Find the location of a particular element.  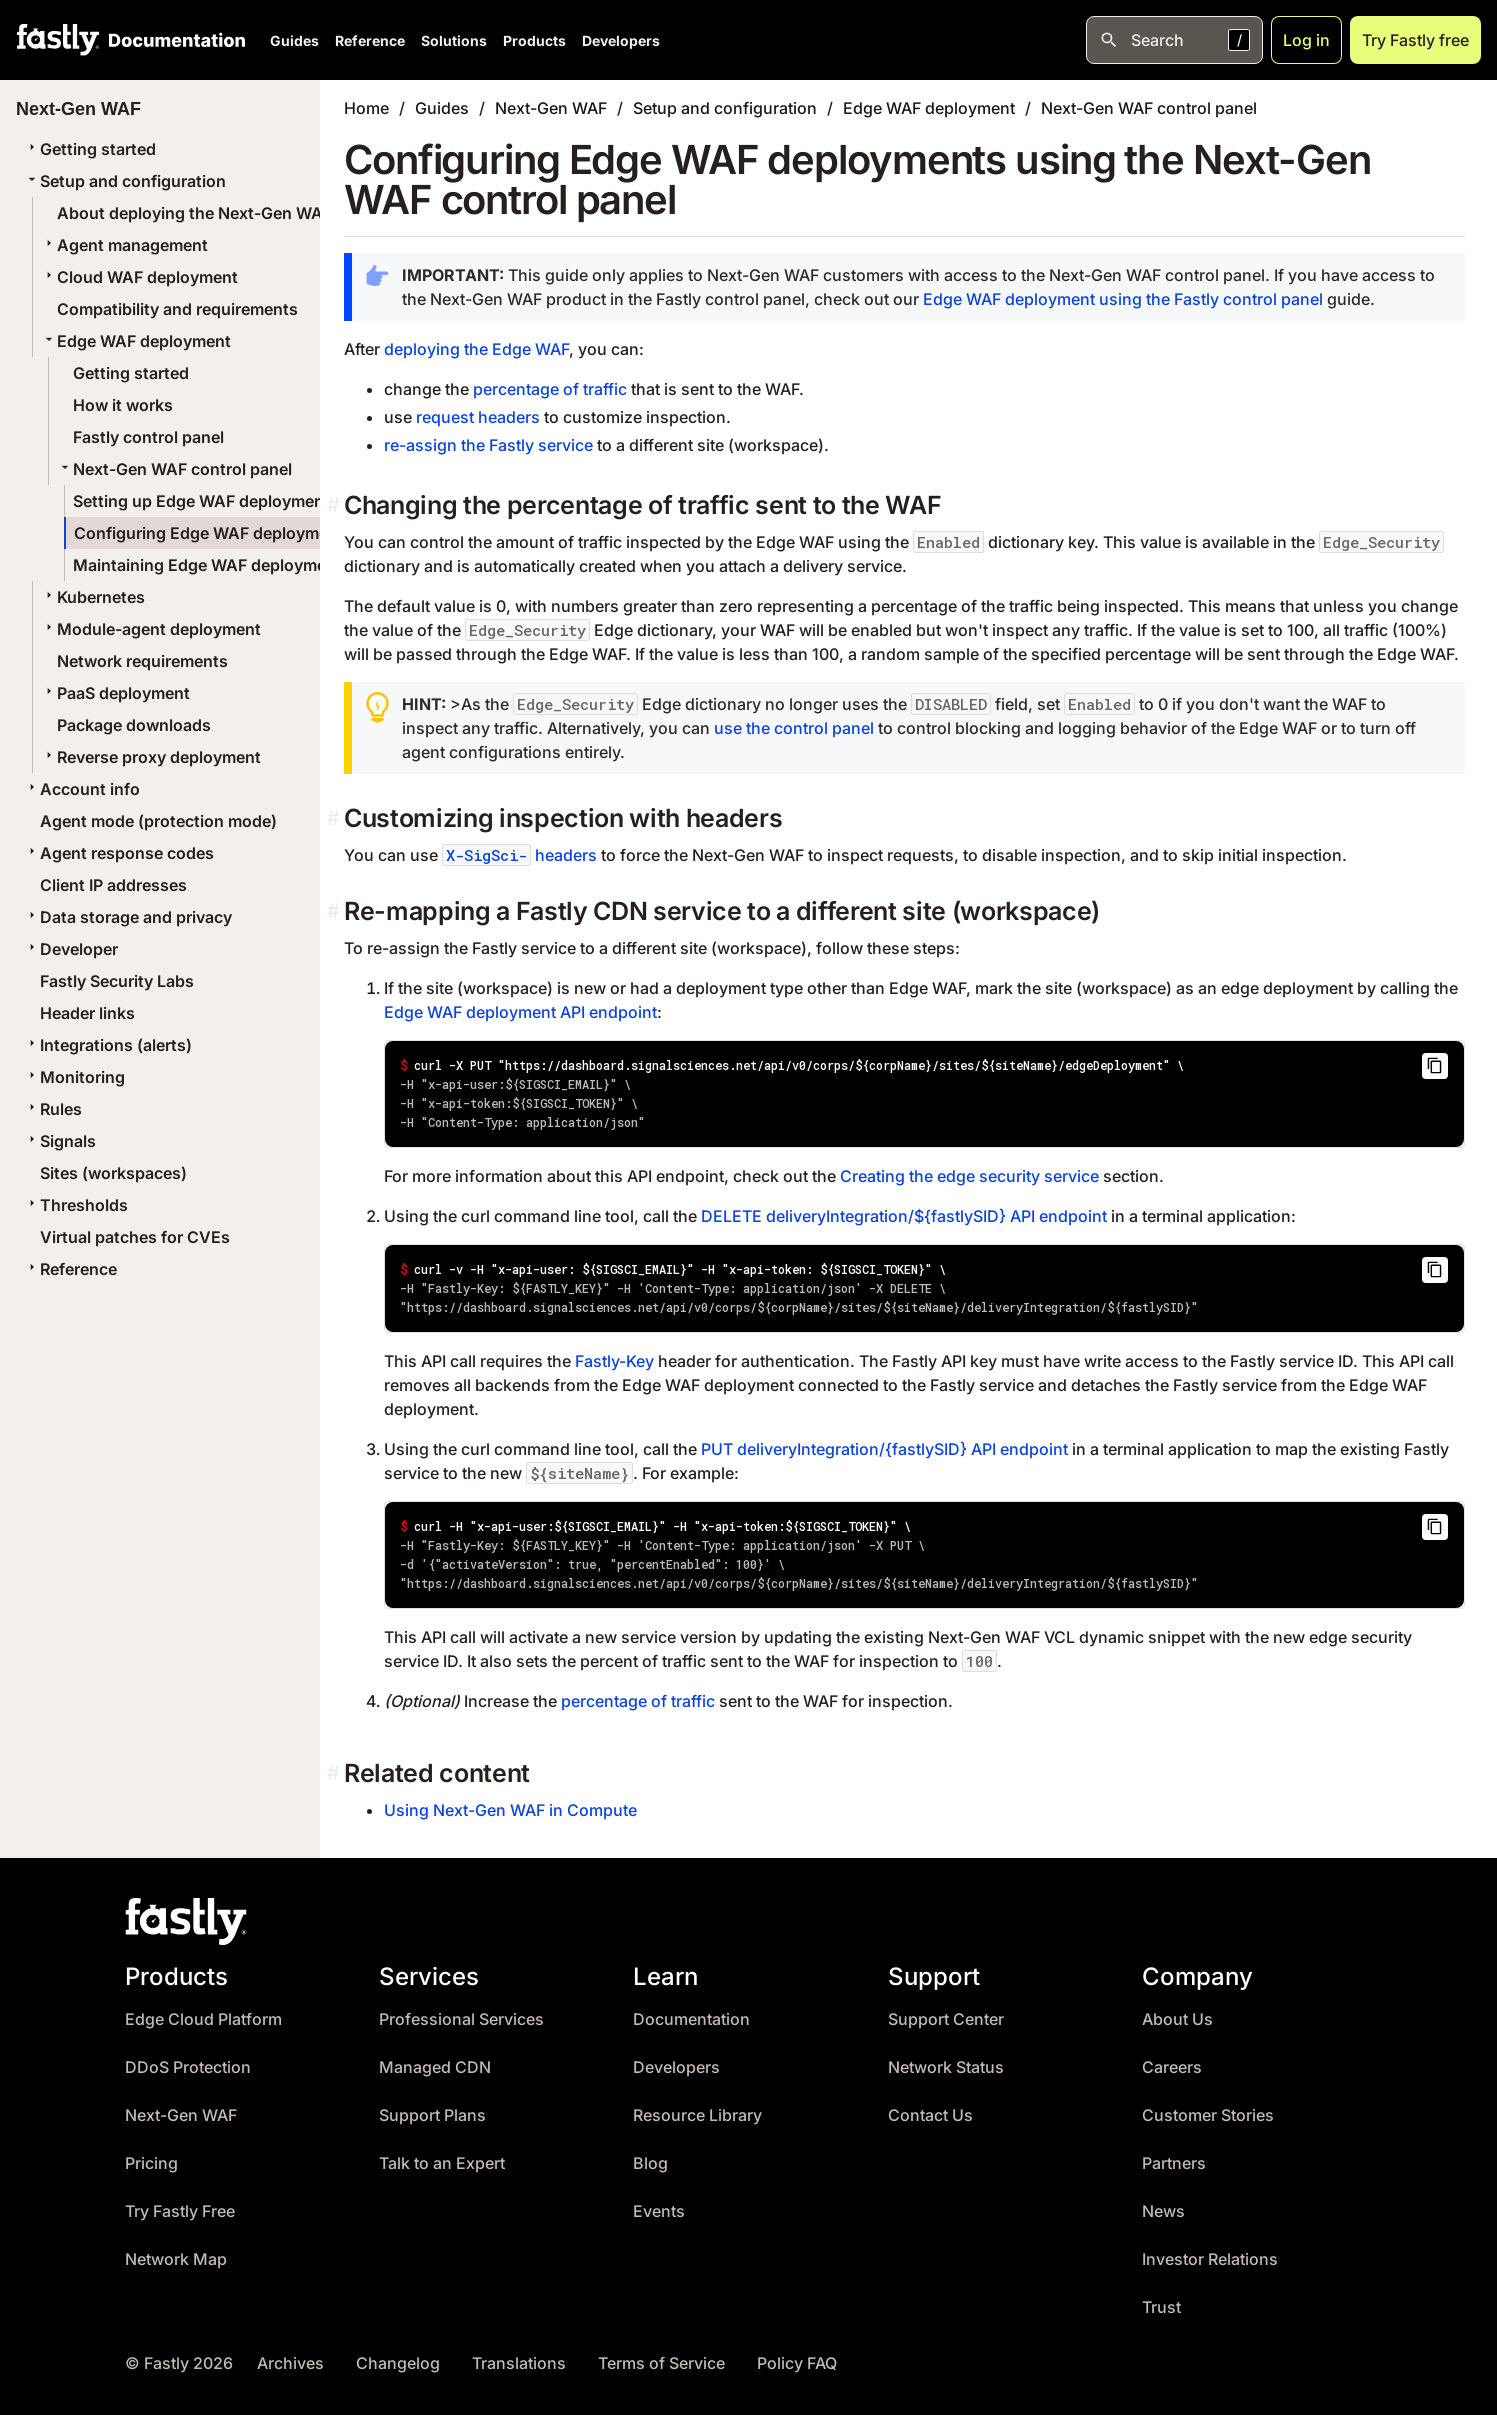

Agent management is located at coordinates (124, 245).